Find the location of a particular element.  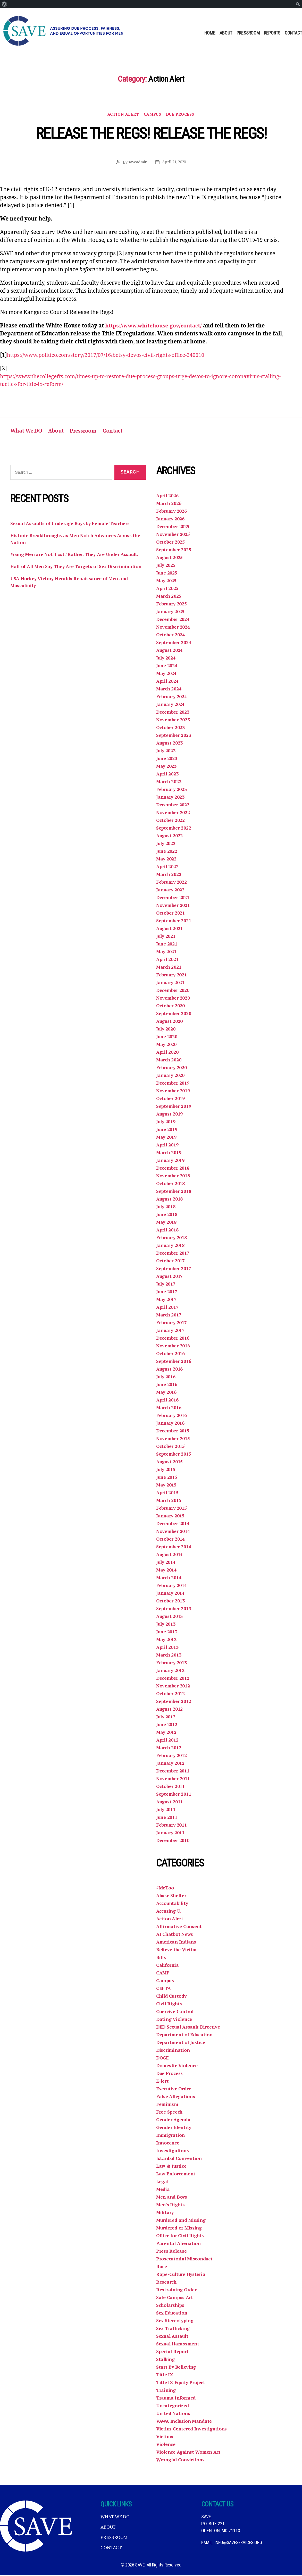

February 2022 is located at coordinates (171, 883).